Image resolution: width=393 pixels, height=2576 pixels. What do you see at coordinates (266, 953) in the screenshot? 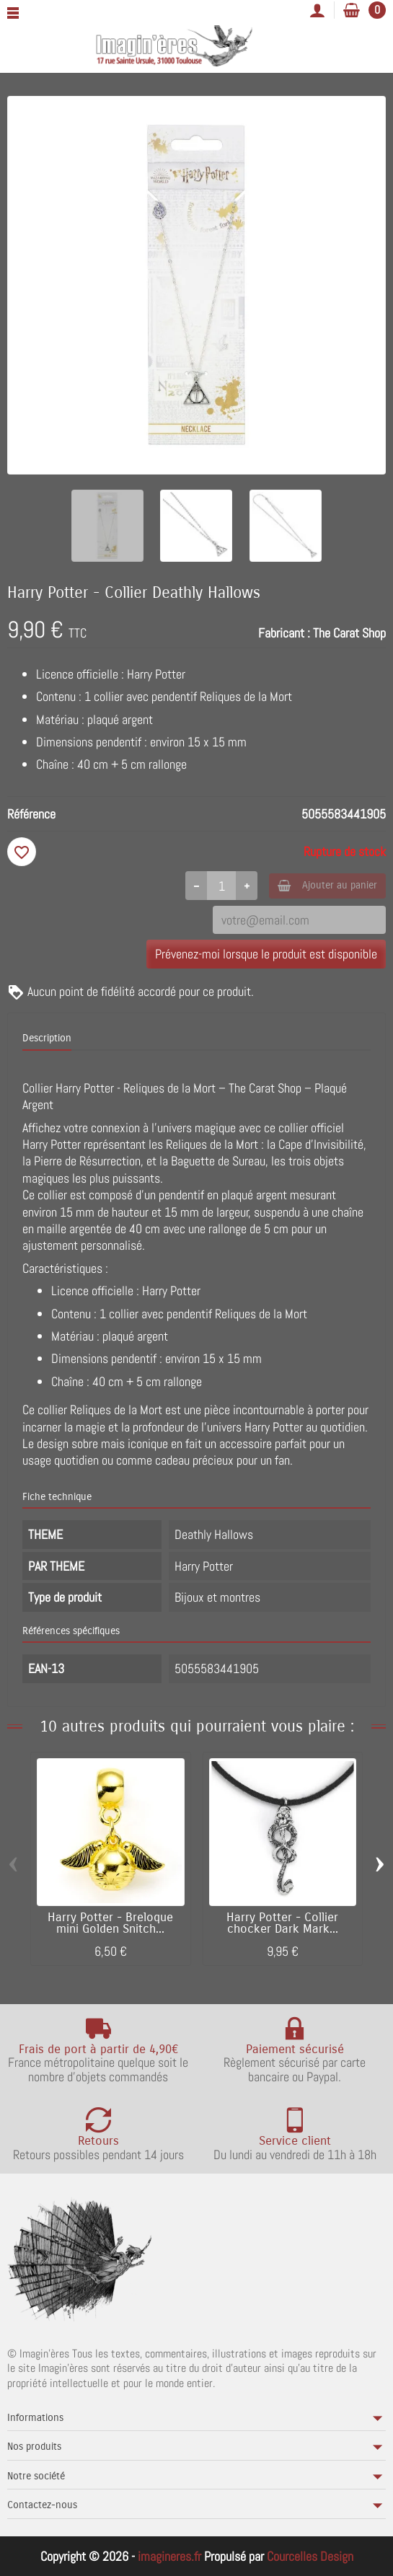
I see `Prévenez-moi lorsque le produit est disponible` at bounding box center [266, 953].